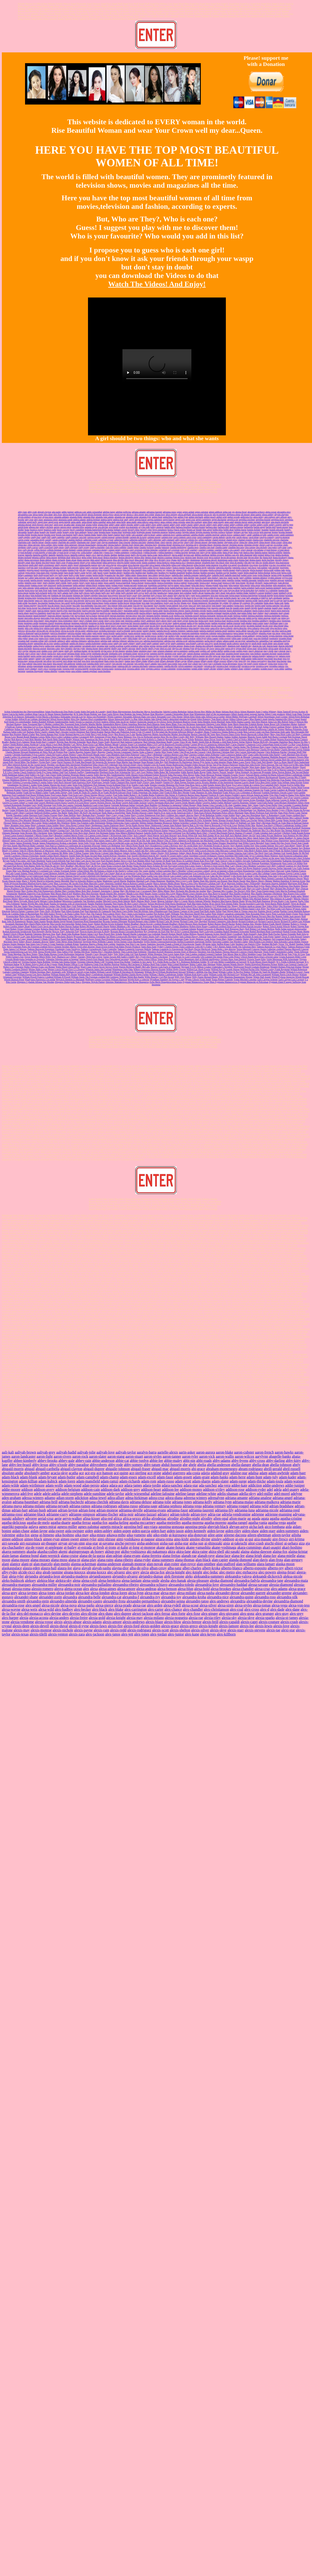 This screenshot has width=312, height=2576. I want to click on alexandre-almeida, so click(63, 1601).